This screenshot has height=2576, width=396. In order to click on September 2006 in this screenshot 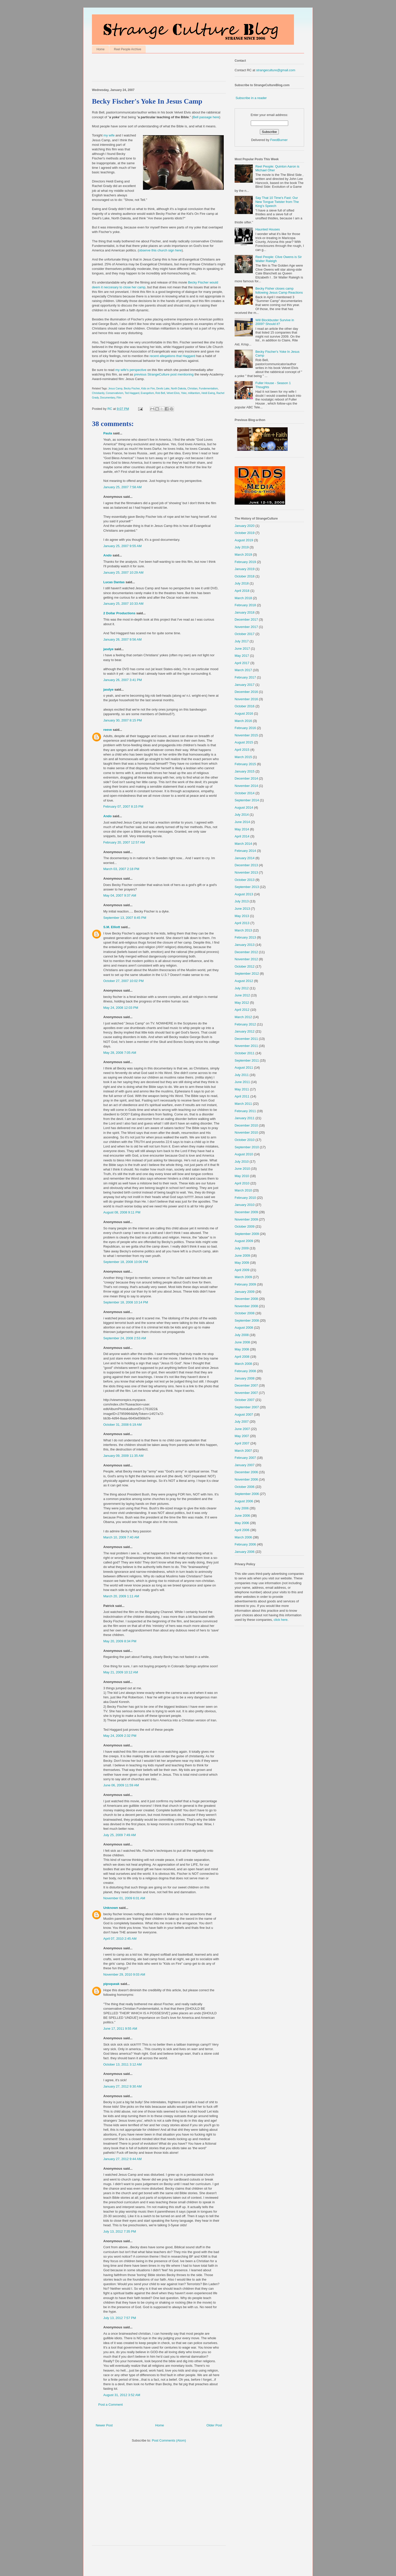, I will do `click(247, 1494)`.